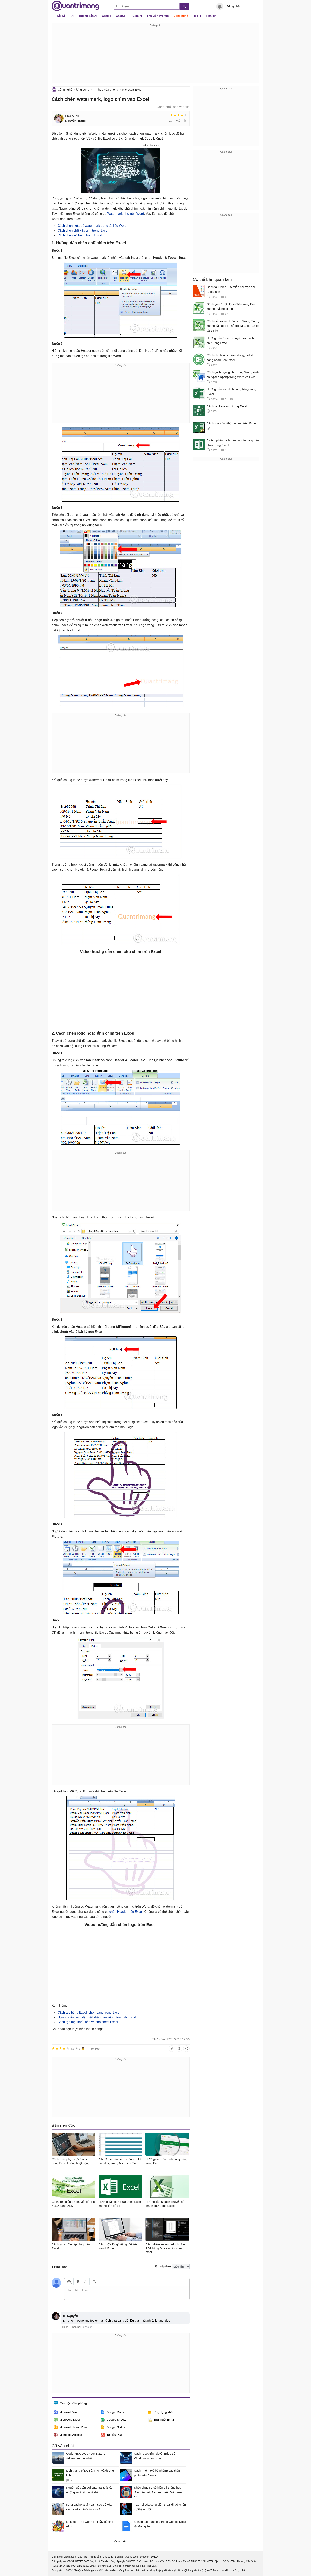  What do you see at coordinates (125, 213) in the screenshot?
I see `Watermark như trên Word` at bounding box center [125, 213].